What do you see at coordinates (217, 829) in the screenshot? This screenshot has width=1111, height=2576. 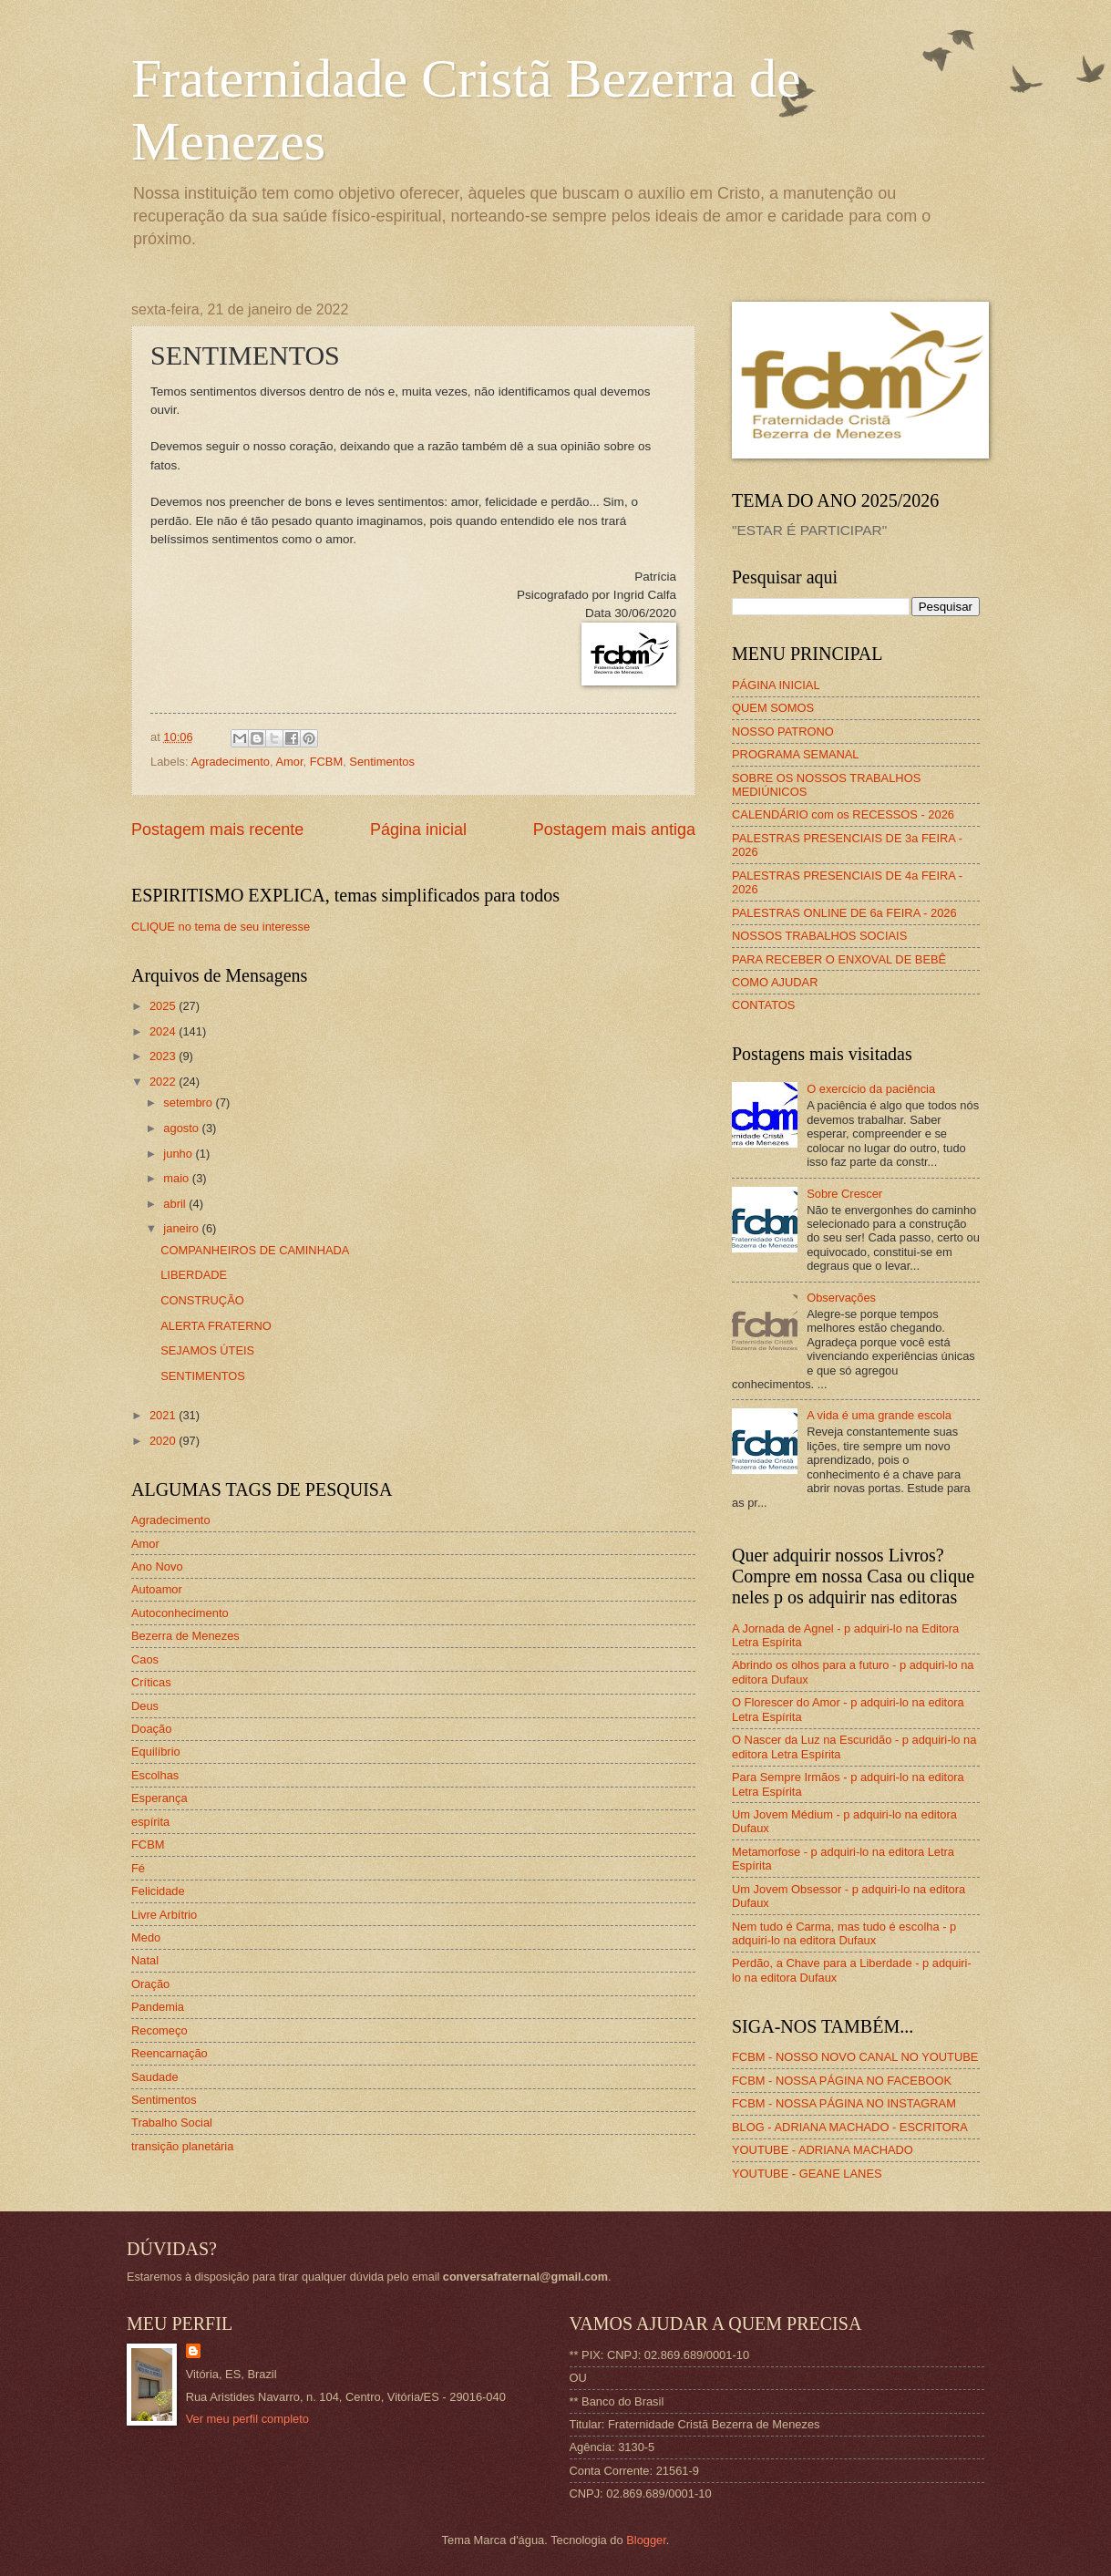 I see `Postagem mais recente` at bounding box center [217, 829].